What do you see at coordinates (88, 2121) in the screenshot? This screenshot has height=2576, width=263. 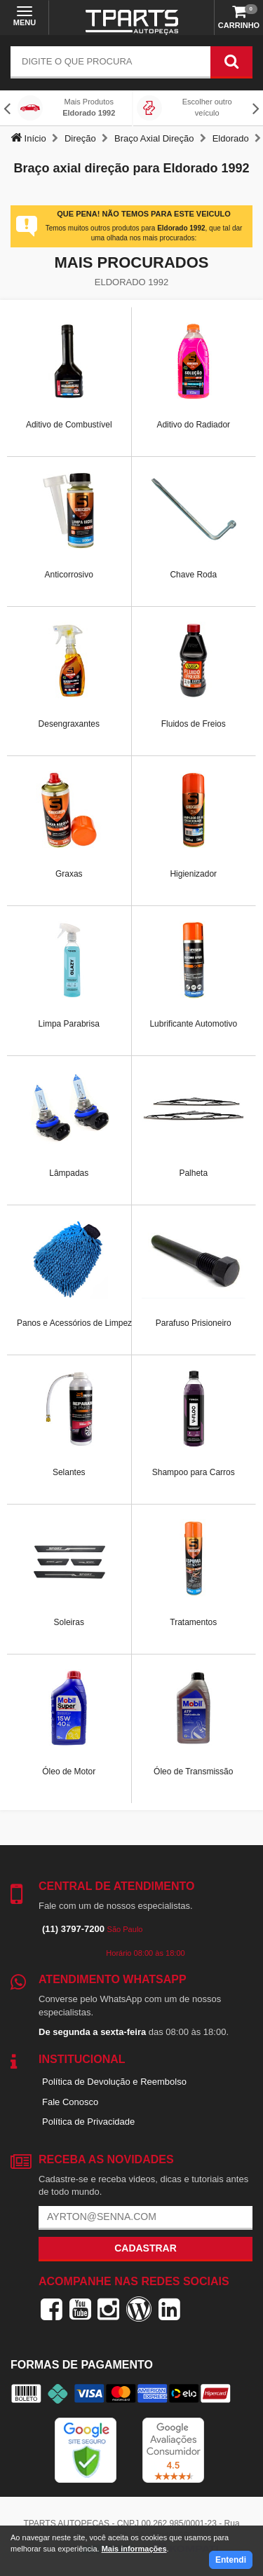 I see `Política de Privacidade` at bounding box center [88, 2121].